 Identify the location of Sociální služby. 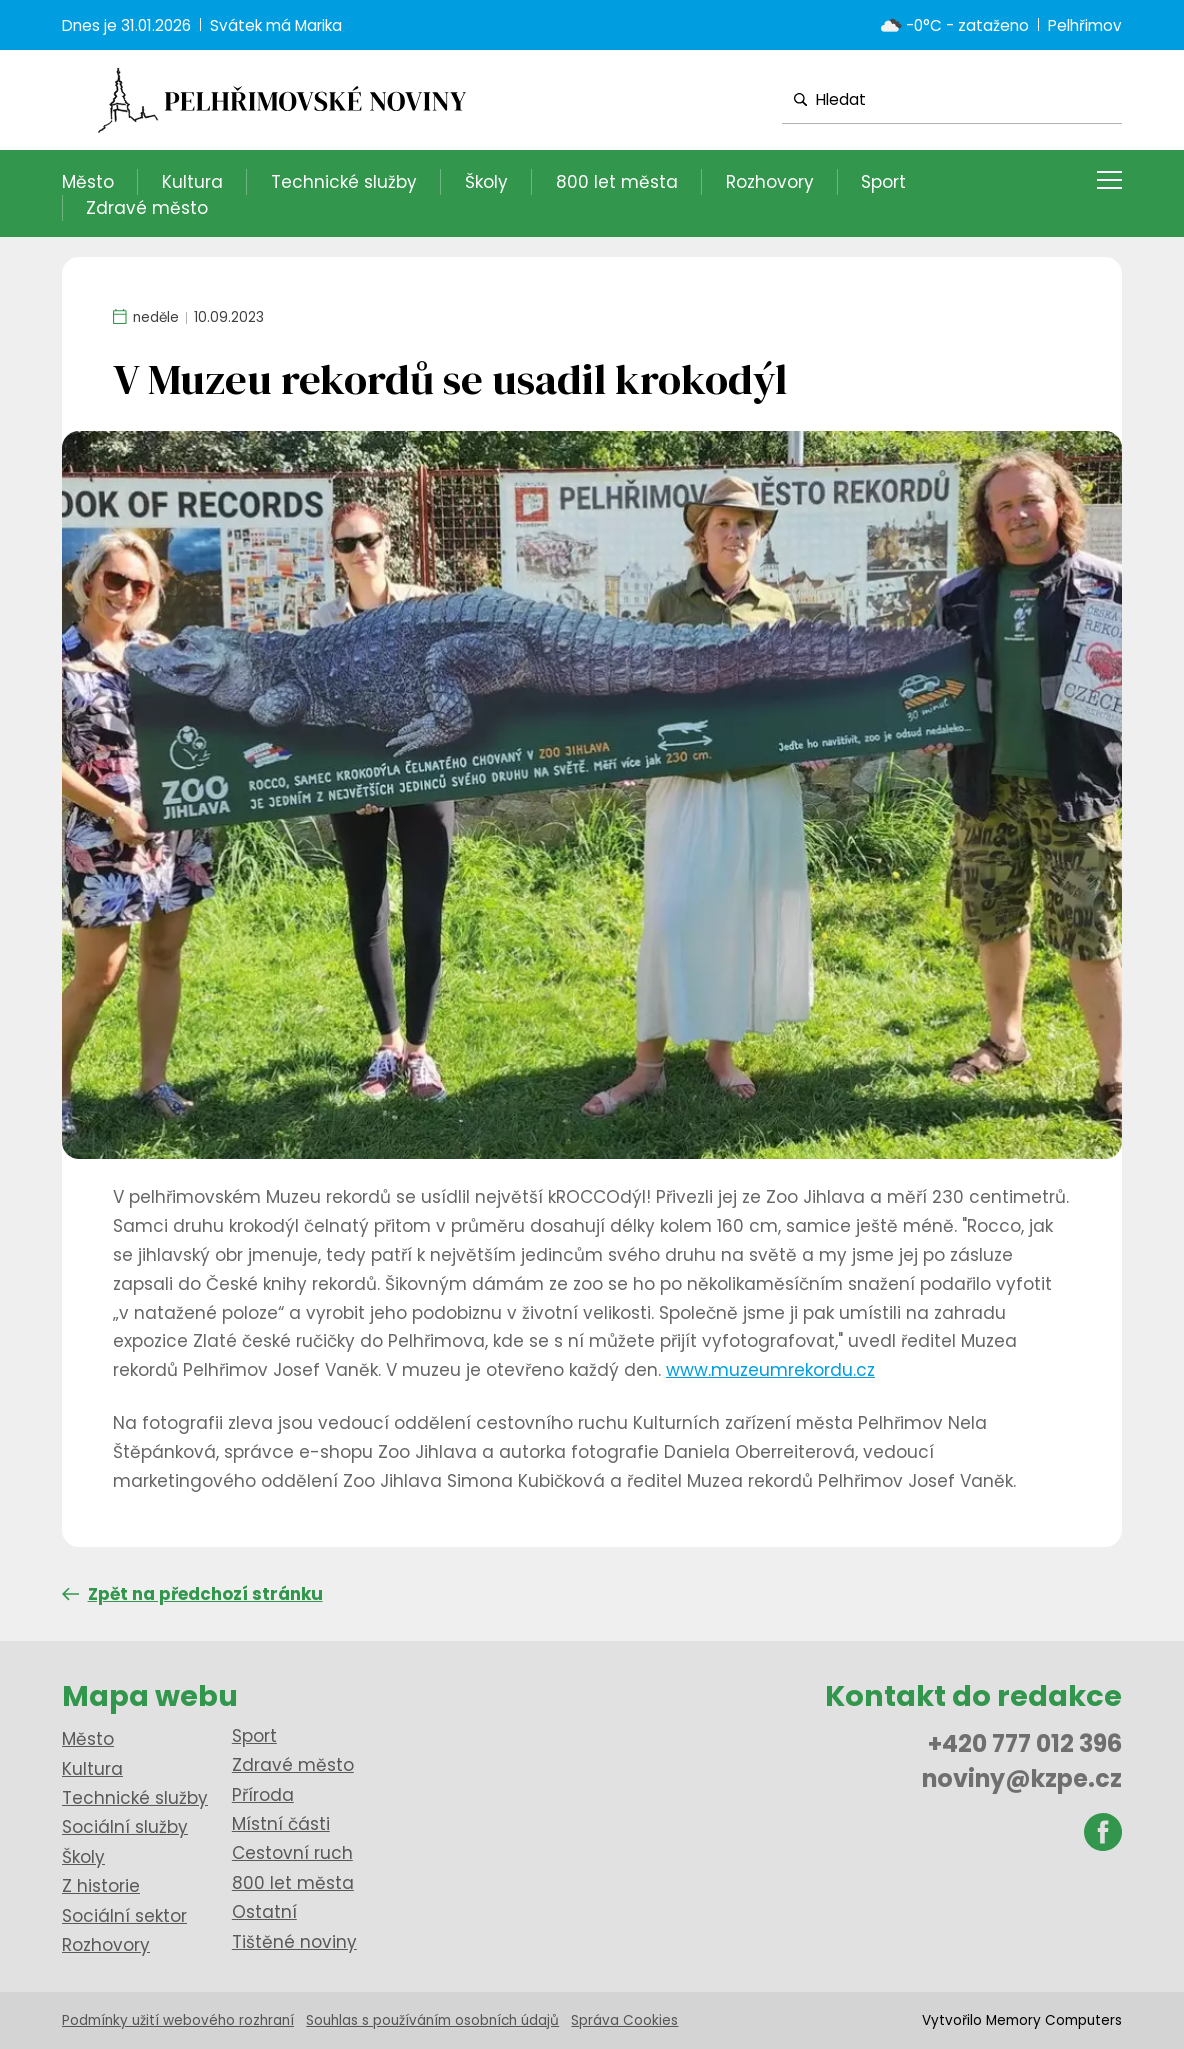
(125, 1827).